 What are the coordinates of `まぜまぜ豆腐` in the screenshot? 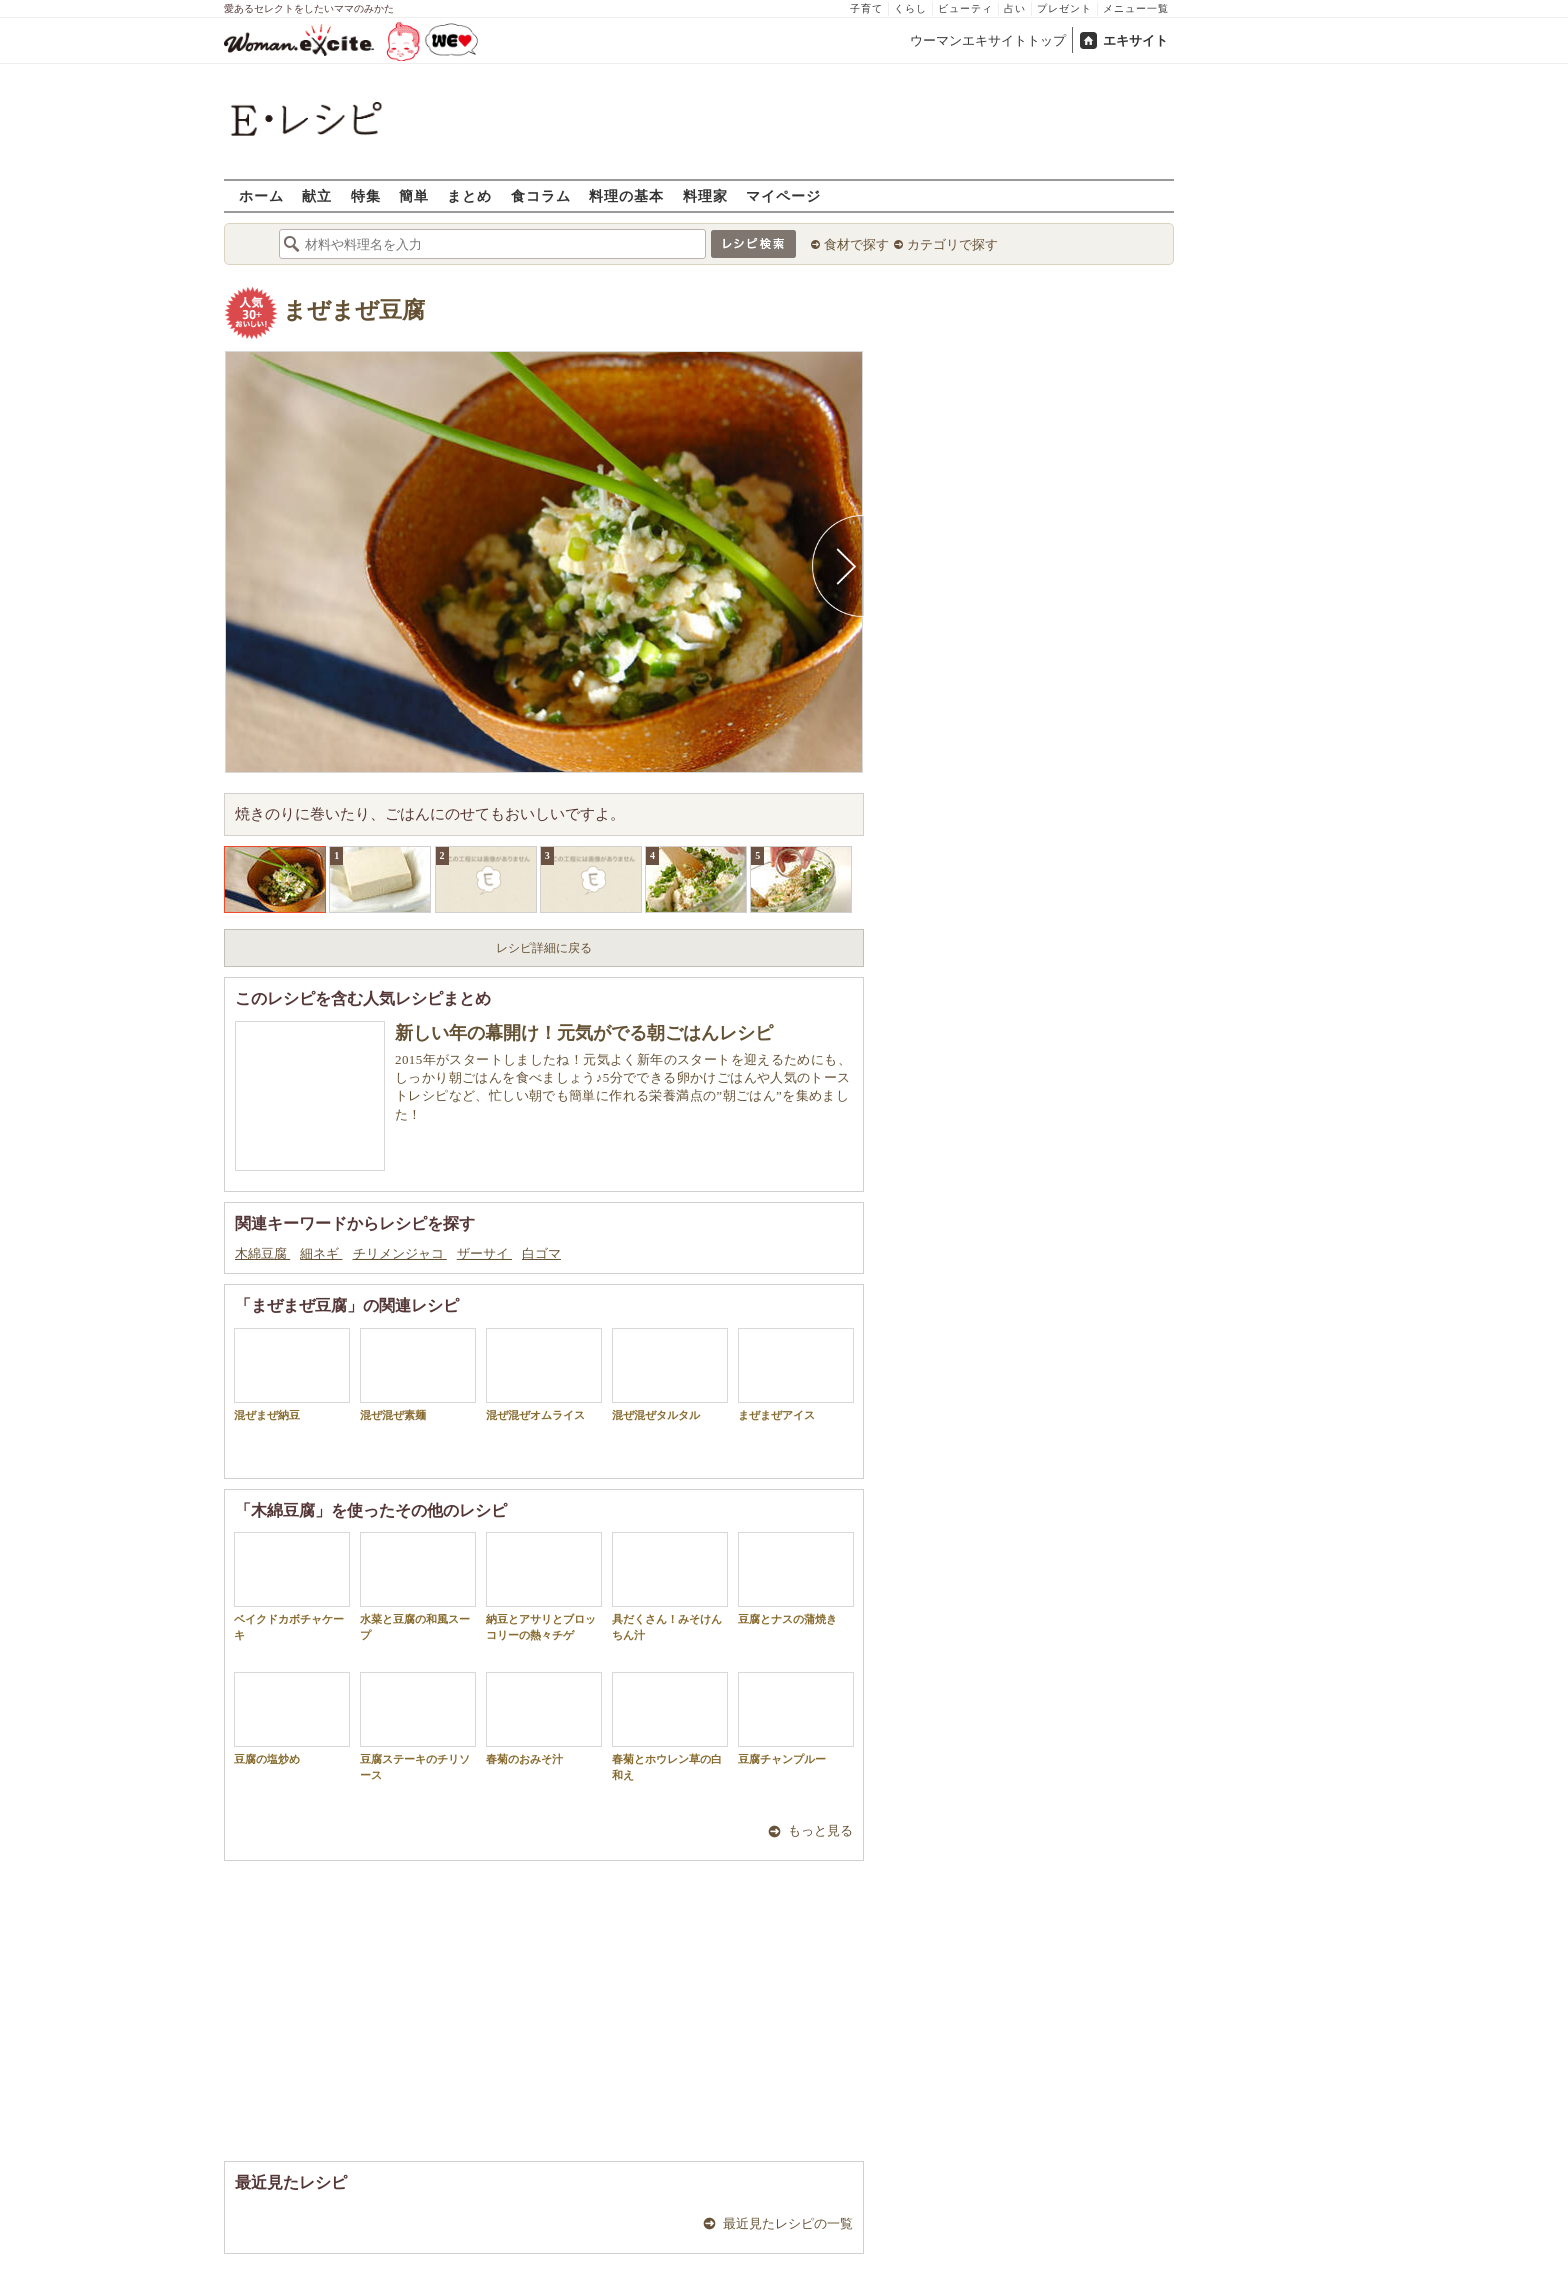 It's located at (354, 310).